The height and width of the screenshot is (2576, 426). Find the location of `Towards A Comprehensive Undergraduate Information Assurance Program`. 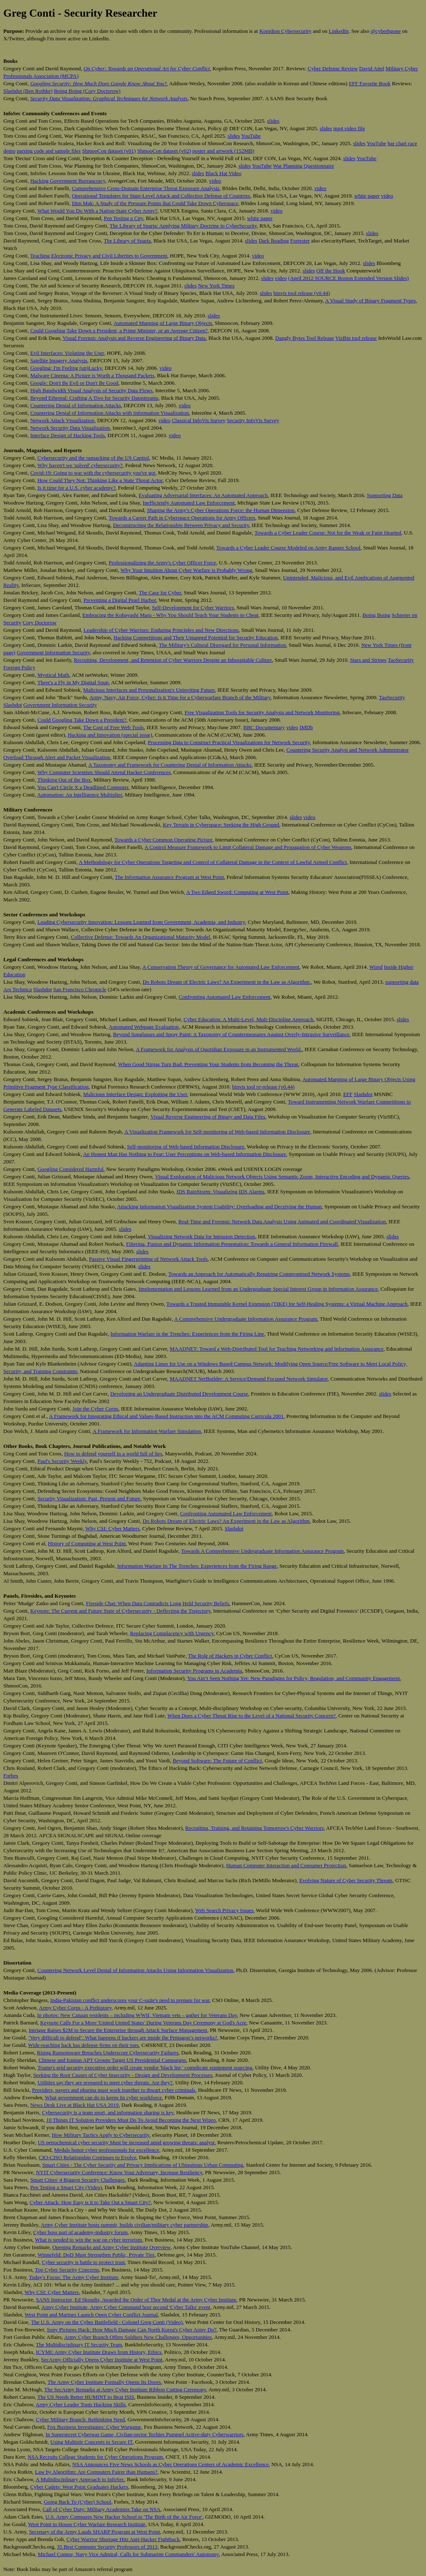

Towards A Comprehensive Undergraduate Information Assurance Program is located at coordinates (262, 1551).